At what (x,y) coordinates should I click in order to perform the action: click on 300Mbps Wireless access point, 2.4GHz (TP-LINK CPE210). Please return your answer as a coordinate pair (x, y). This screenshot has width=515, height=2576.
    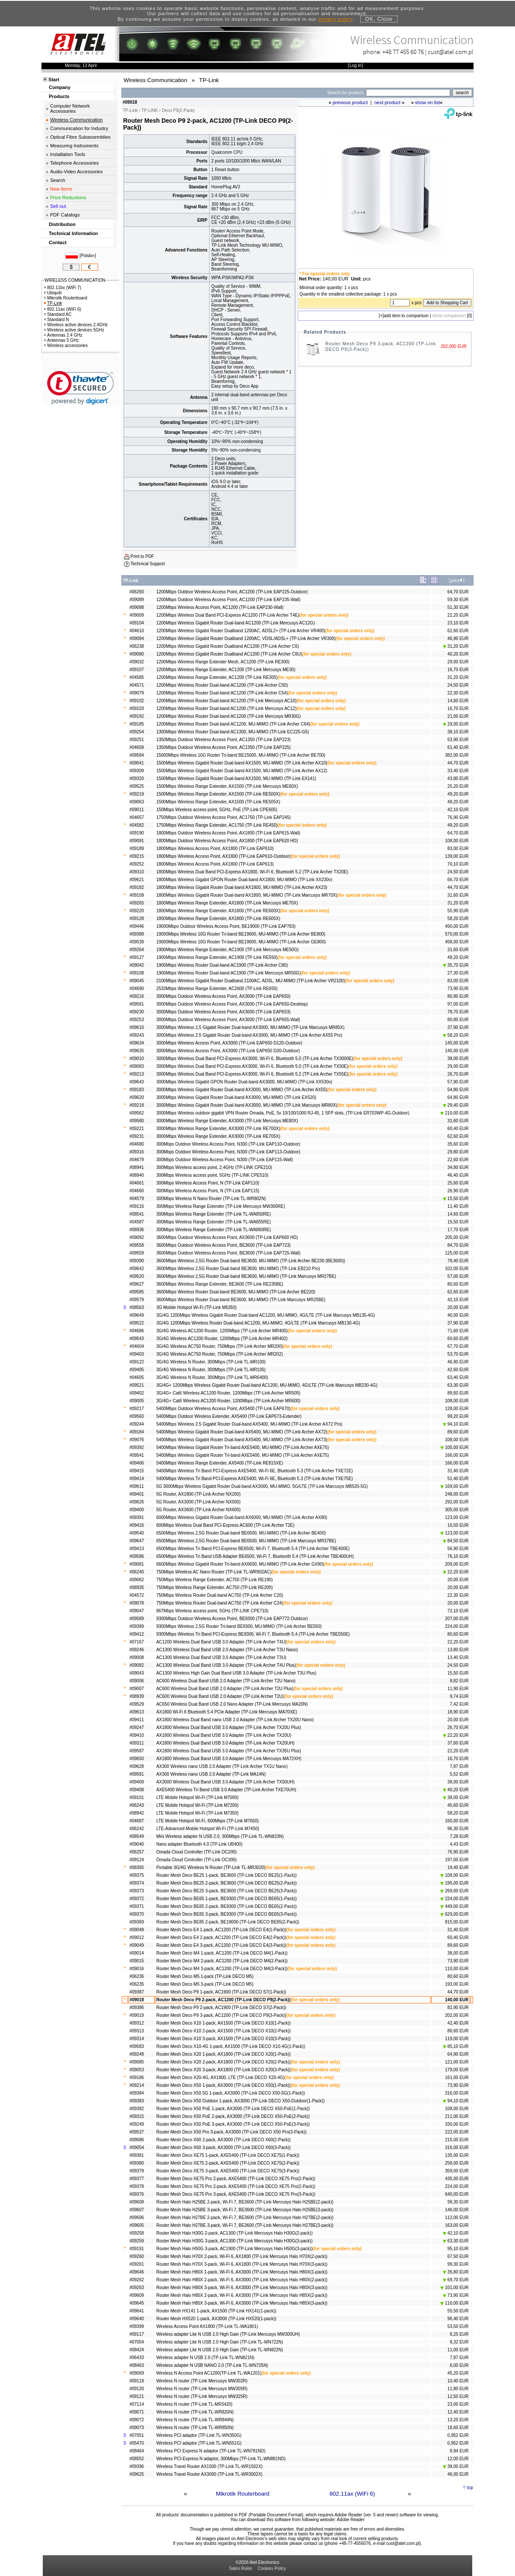
    Looking at the image, I should click on (214, 1167).